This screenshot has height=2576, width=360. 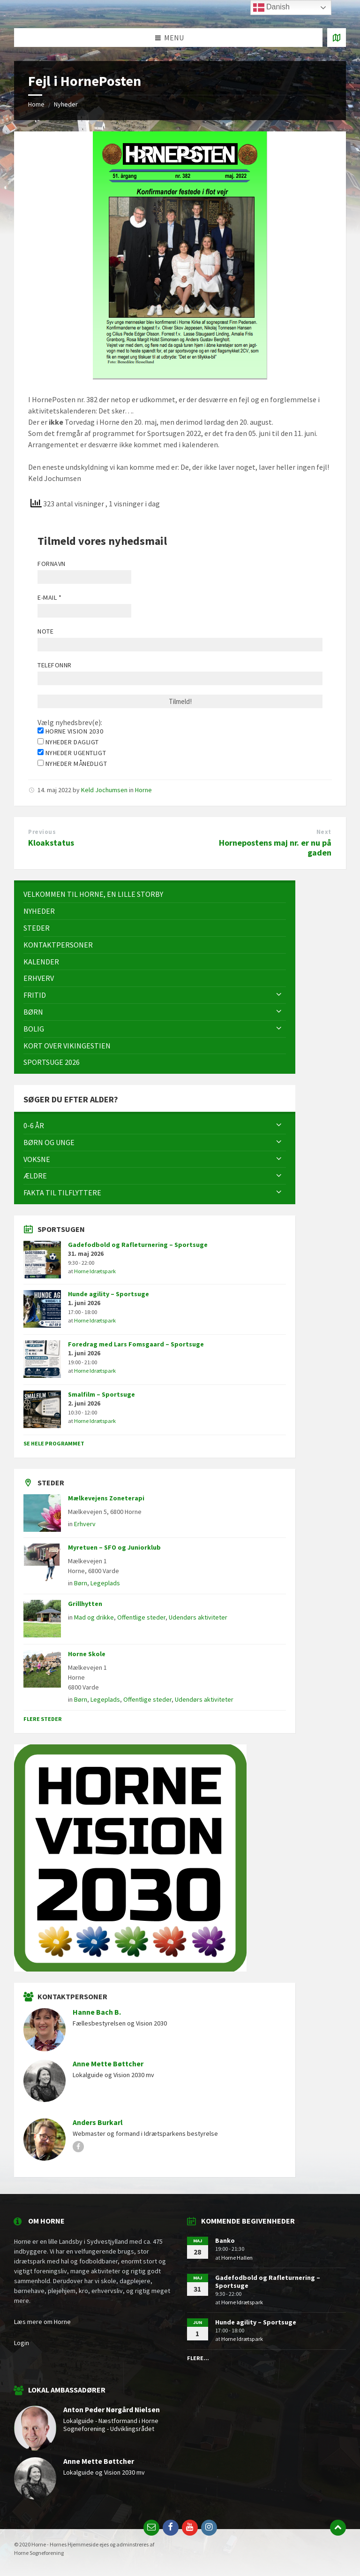 What do you see at coordinates (53, 1443) in the screenshot?
I see `Se hele programmet` at bounding box center [53, 1443].